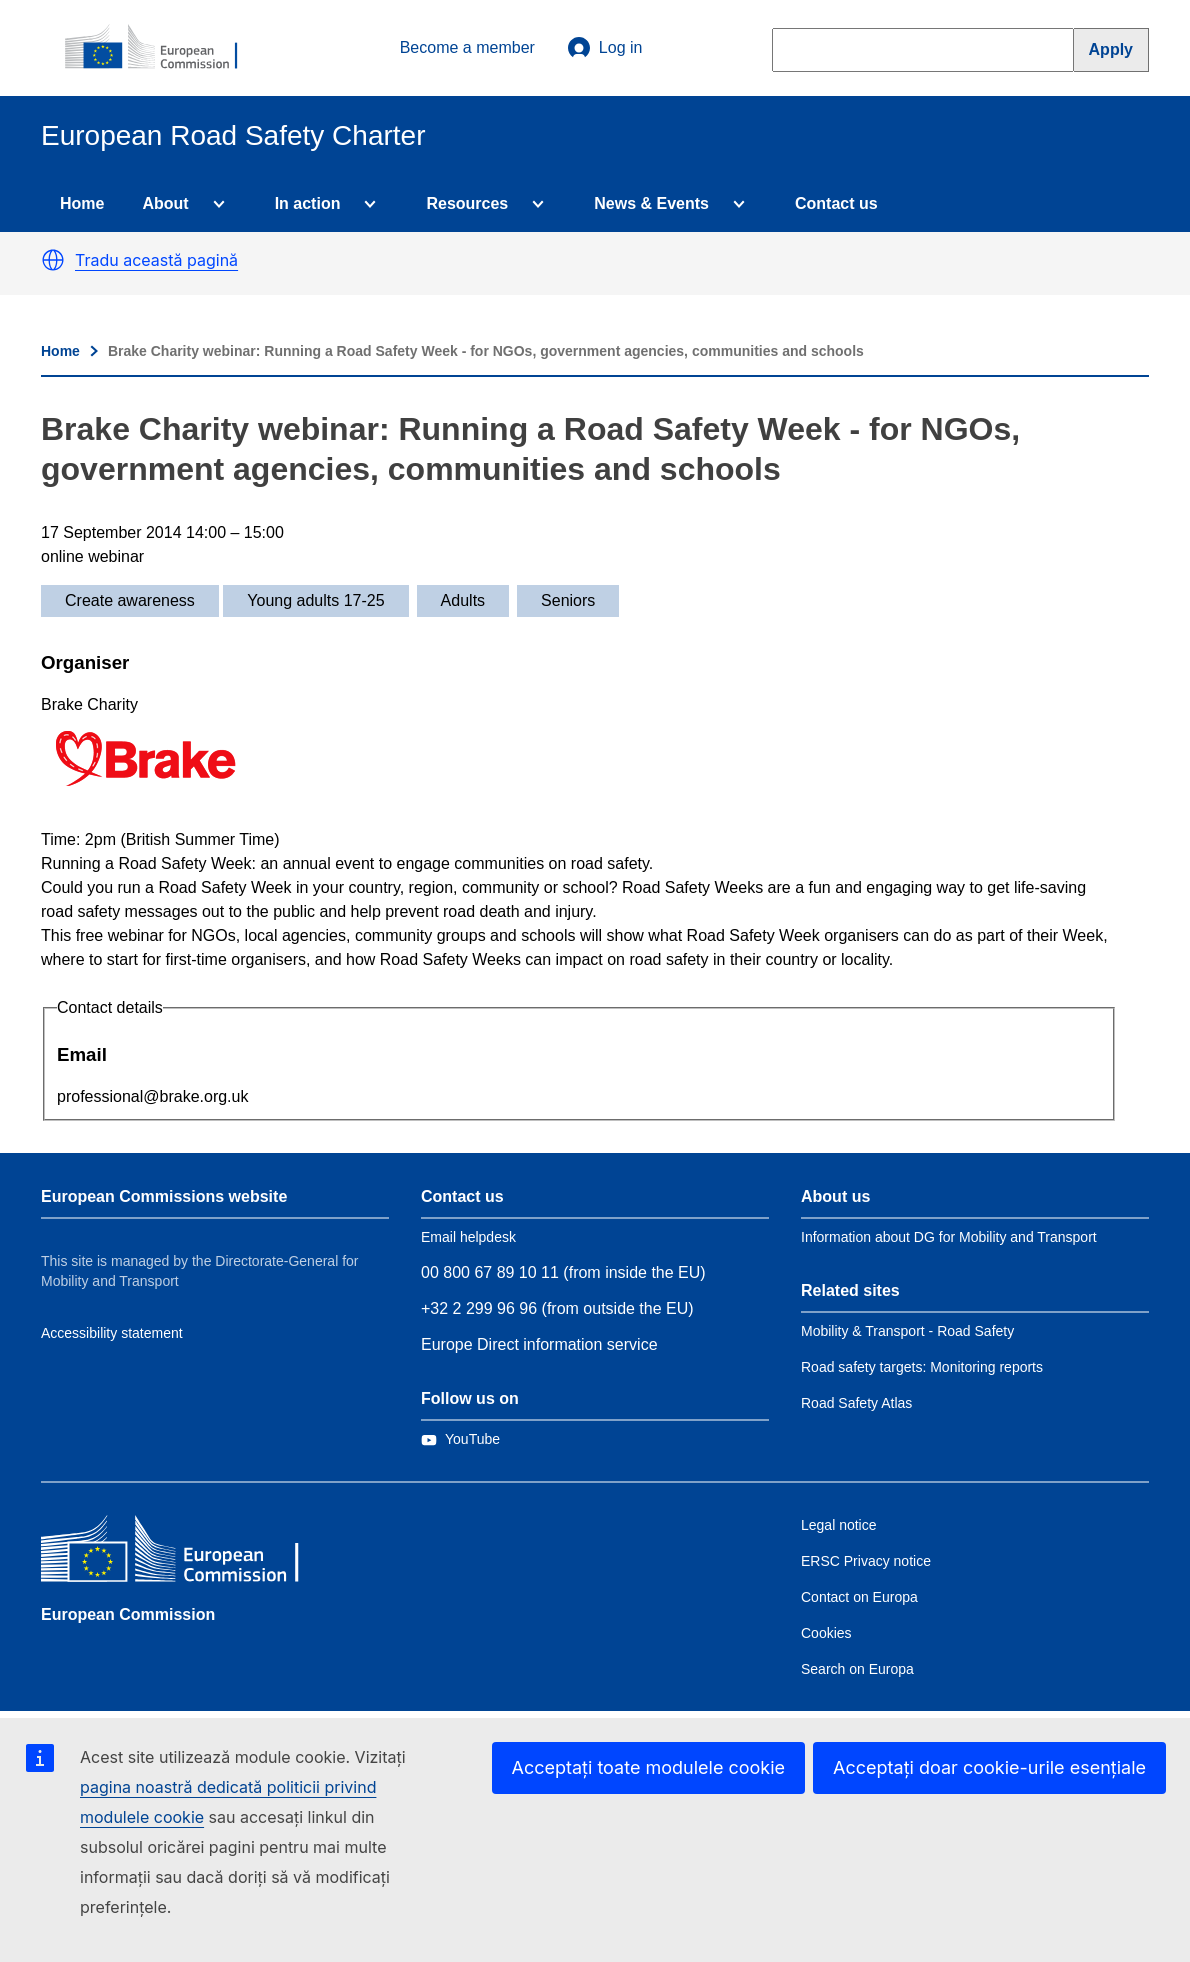 This screenshot has height=1962, width=1190. Describe the element at coordinates (859, 1597) in the screenshot. I see `Contact on Europa` at that location.